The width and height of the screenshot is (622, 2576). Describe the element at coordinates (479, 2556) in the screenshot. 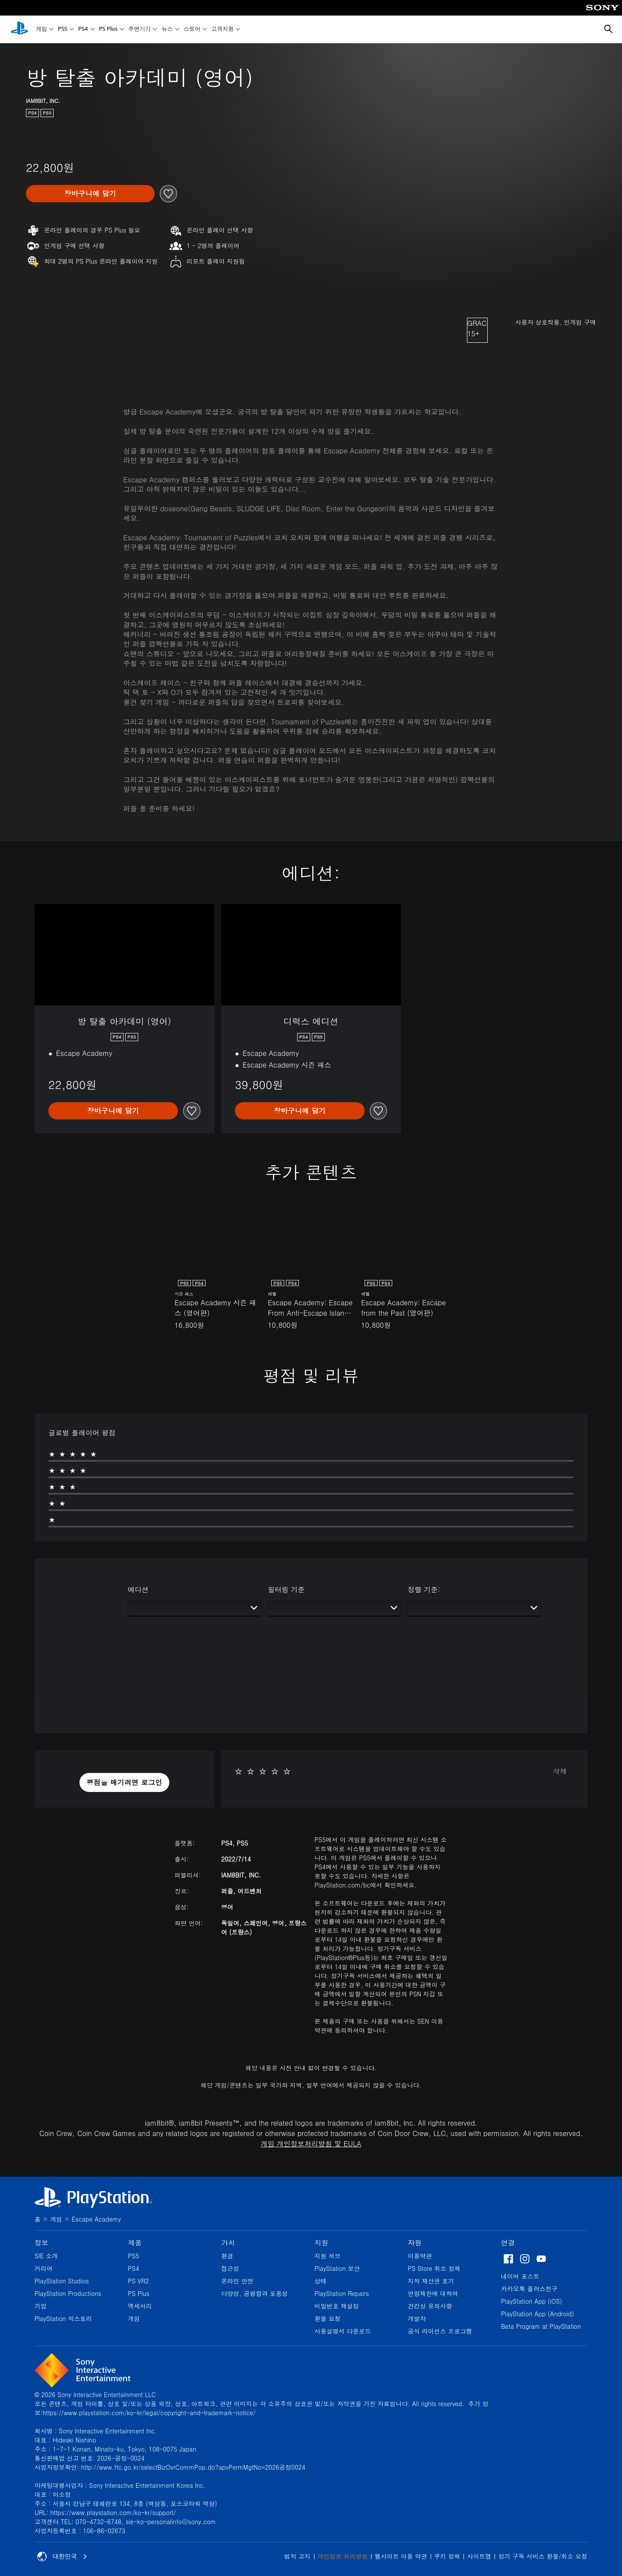

I see `사이트맵` at that location.